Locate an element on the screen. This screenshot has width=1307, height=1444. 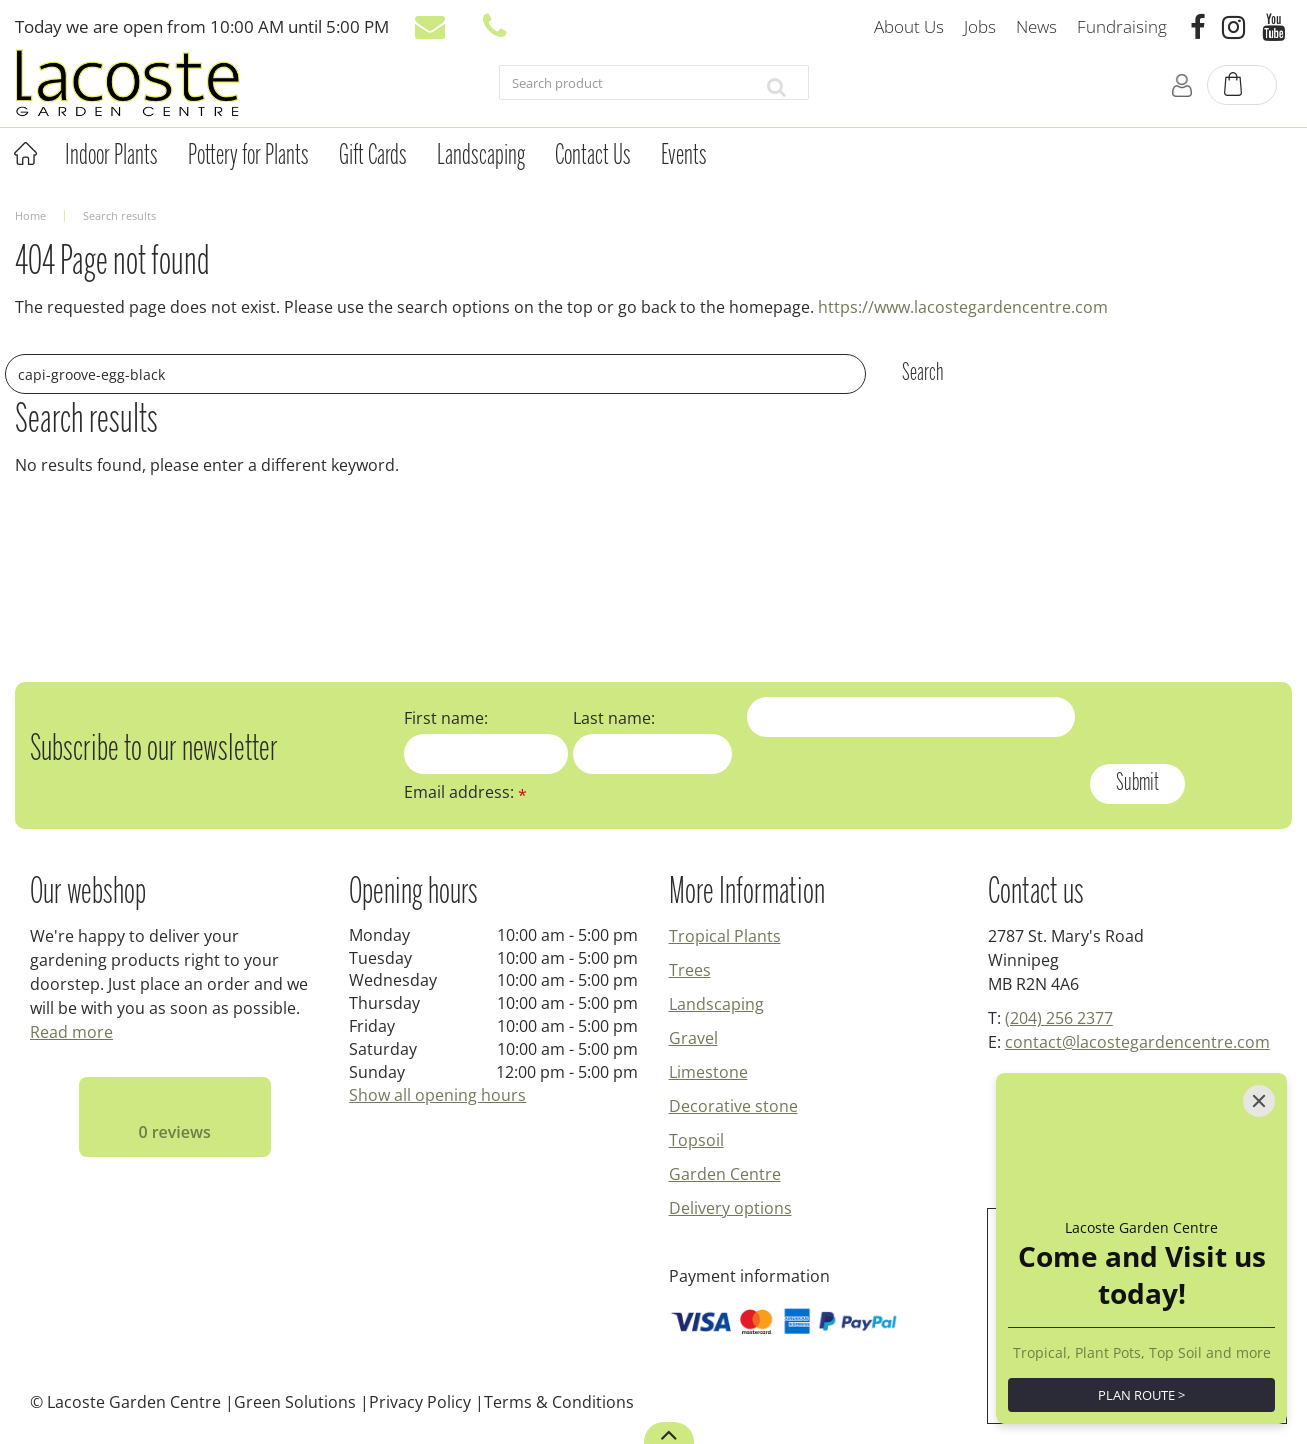
Landscaping is located at coordinates (716, 1004).